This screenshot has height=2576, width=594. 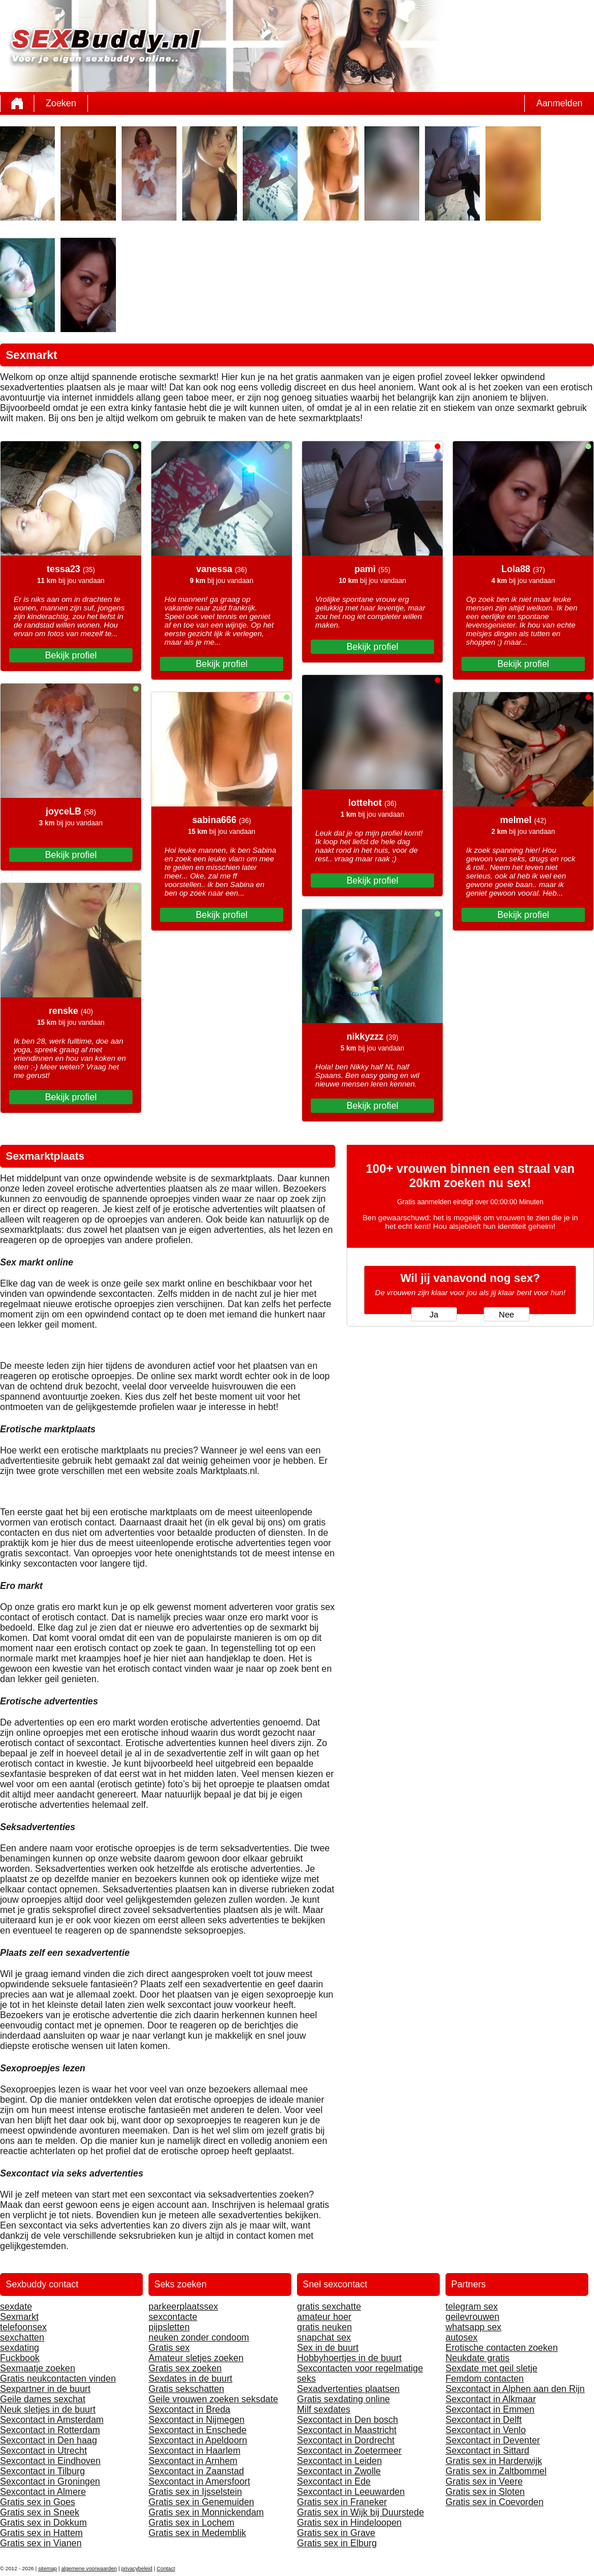 I want to click on Gratis sex in Grave, so click(x=336, y=2533).